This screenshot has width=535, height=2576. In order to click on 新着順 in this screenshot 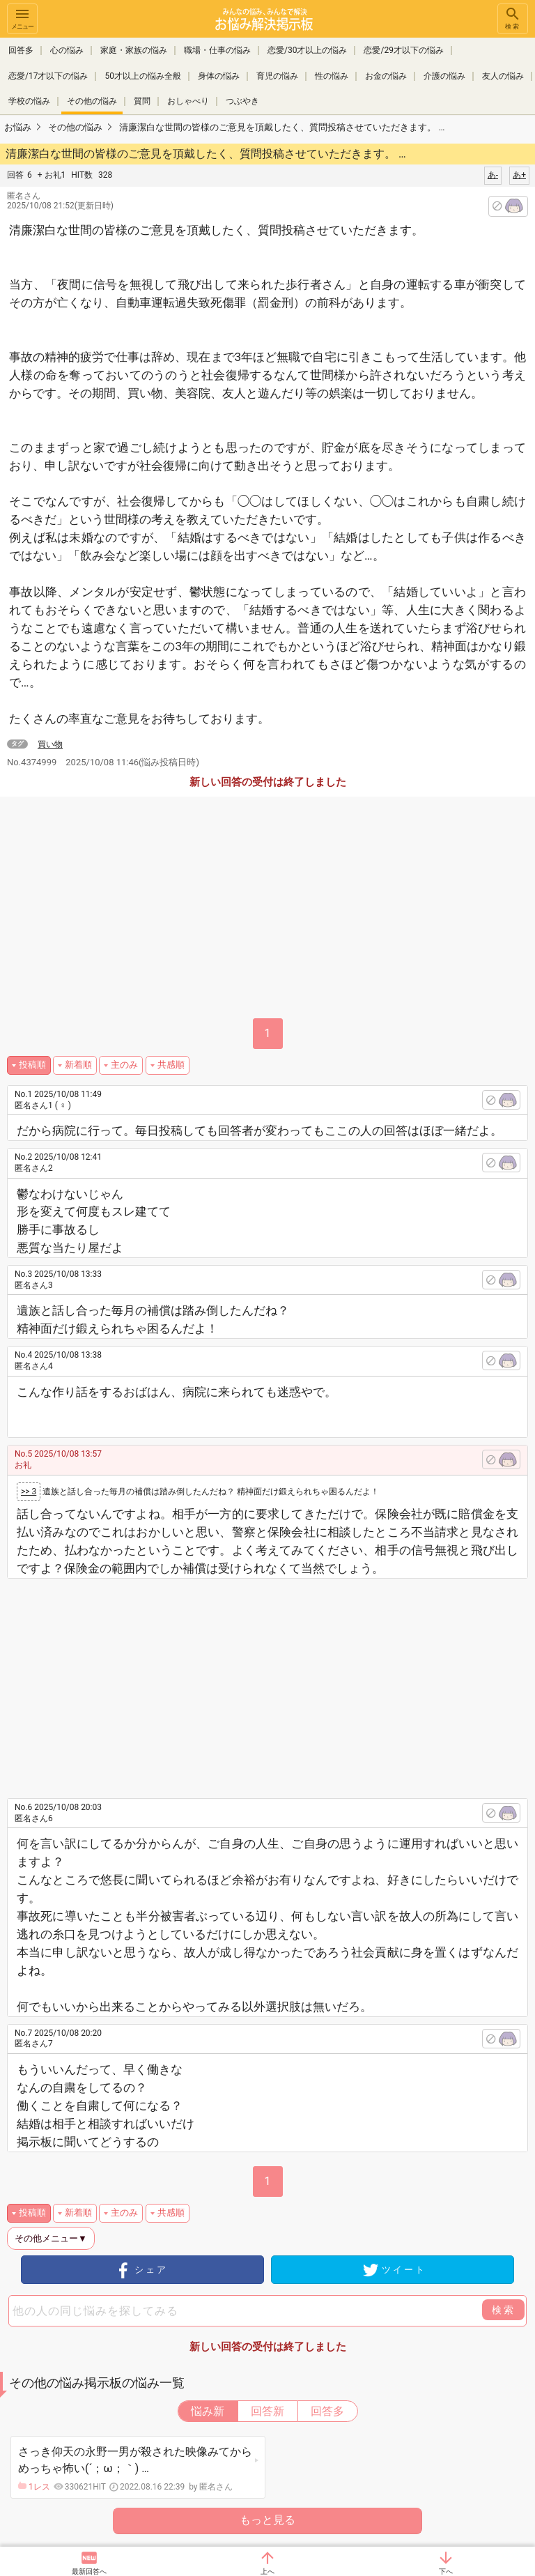, I will do `click(78, 1064)`.